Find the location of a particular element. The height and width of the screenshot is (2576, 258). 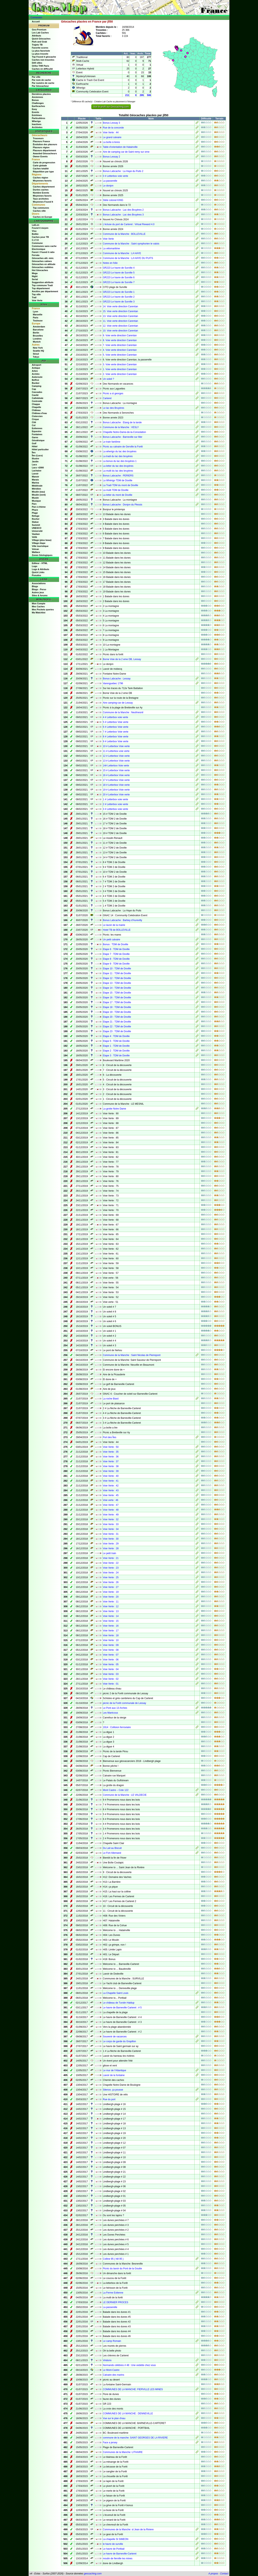

Ville touristique is located at coordinates (40, 546).